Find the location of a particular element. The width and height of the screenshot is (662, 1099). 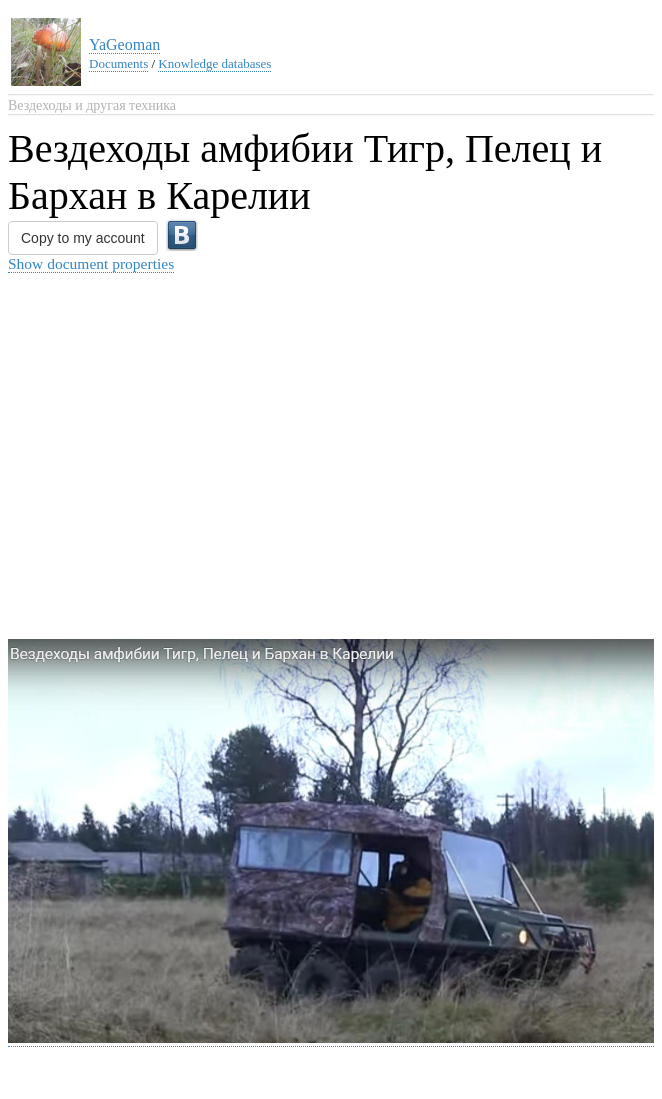

Вездеходы и другая техника is located at coordinates (92, 105).